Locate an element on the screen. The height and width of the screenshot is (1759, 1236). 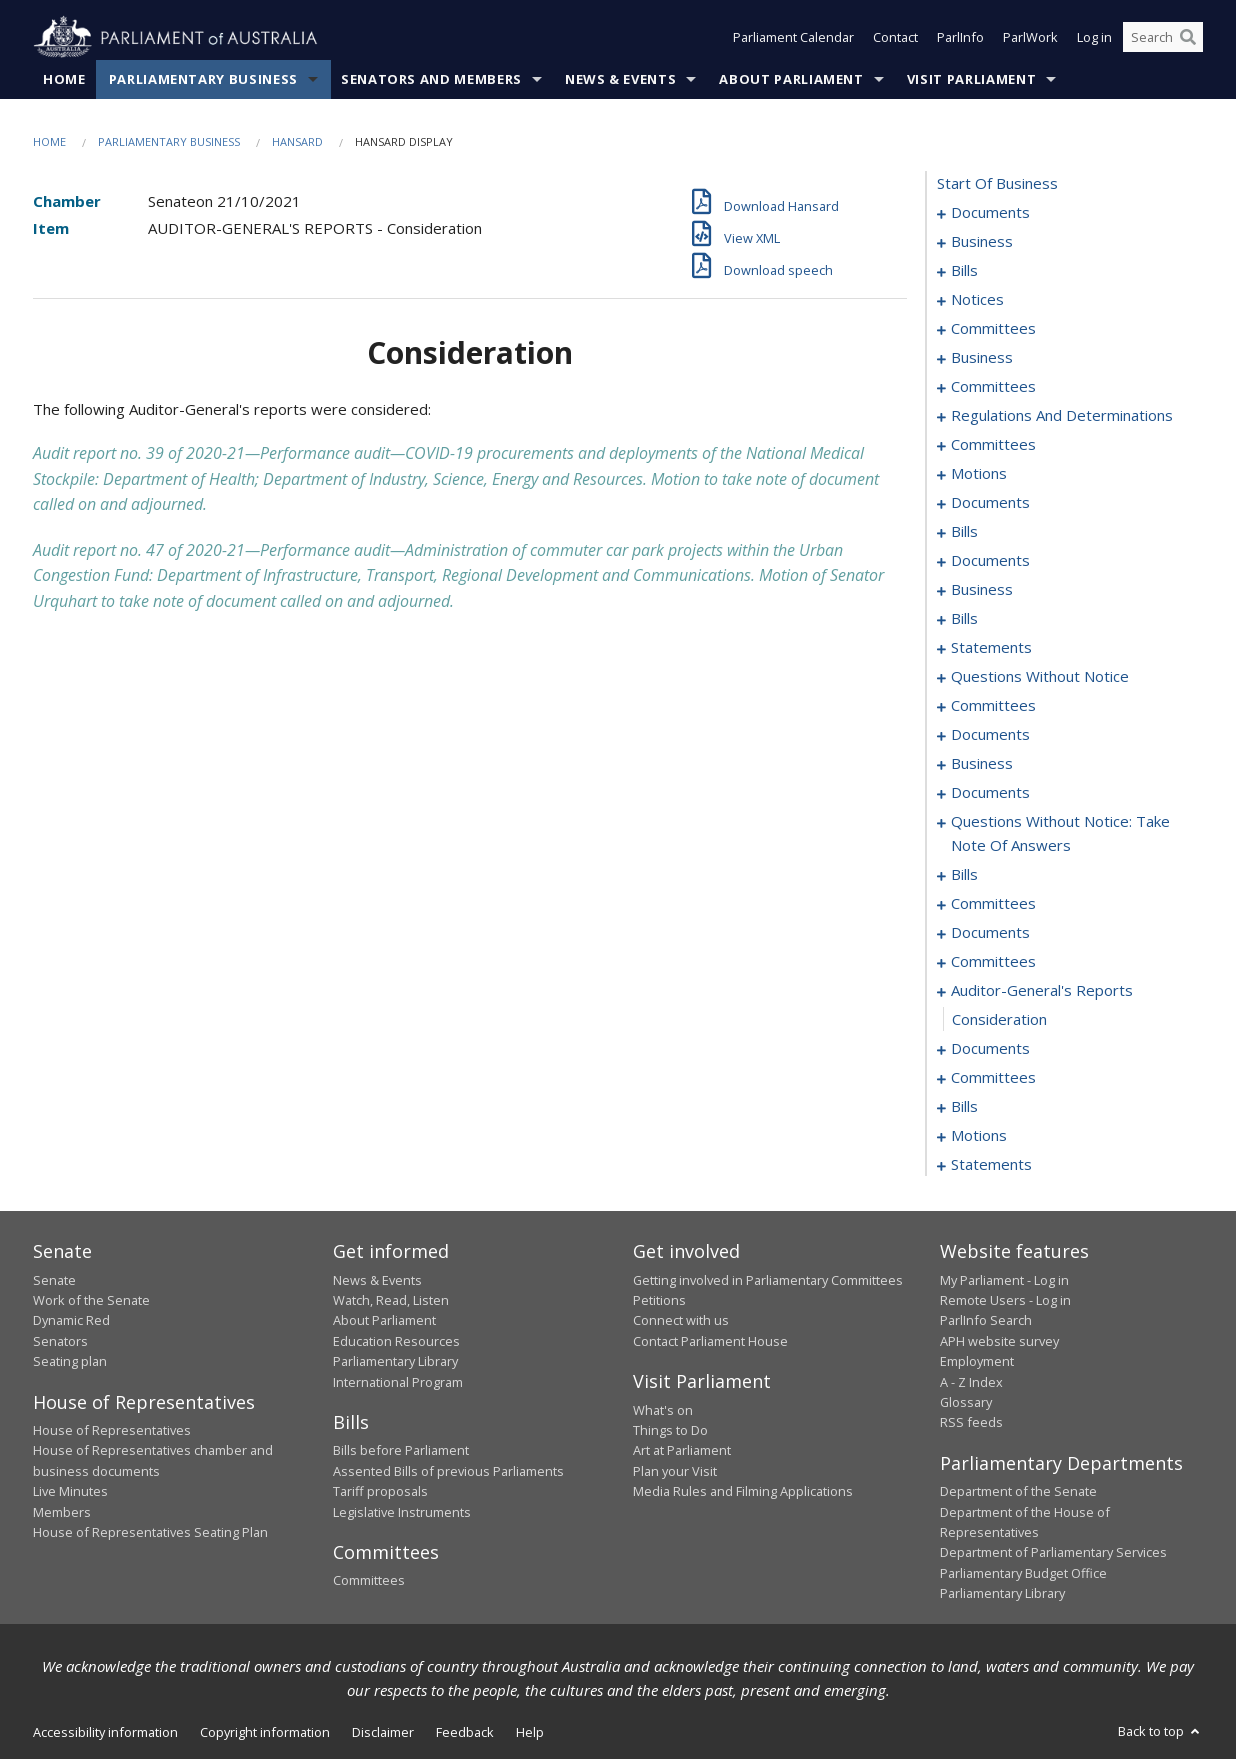
questions without notice [0136] is located at coordinates (1040, 677).